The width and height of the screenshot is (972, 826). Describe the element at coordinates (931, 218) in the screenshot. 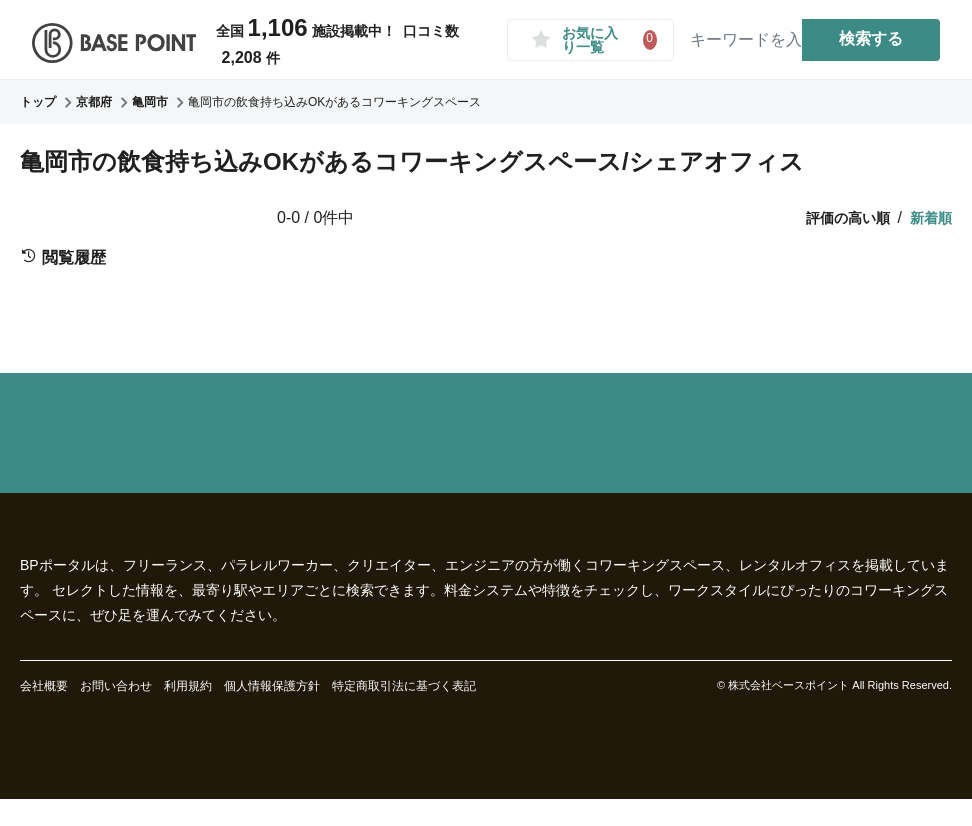

I see `新着順` at that location.